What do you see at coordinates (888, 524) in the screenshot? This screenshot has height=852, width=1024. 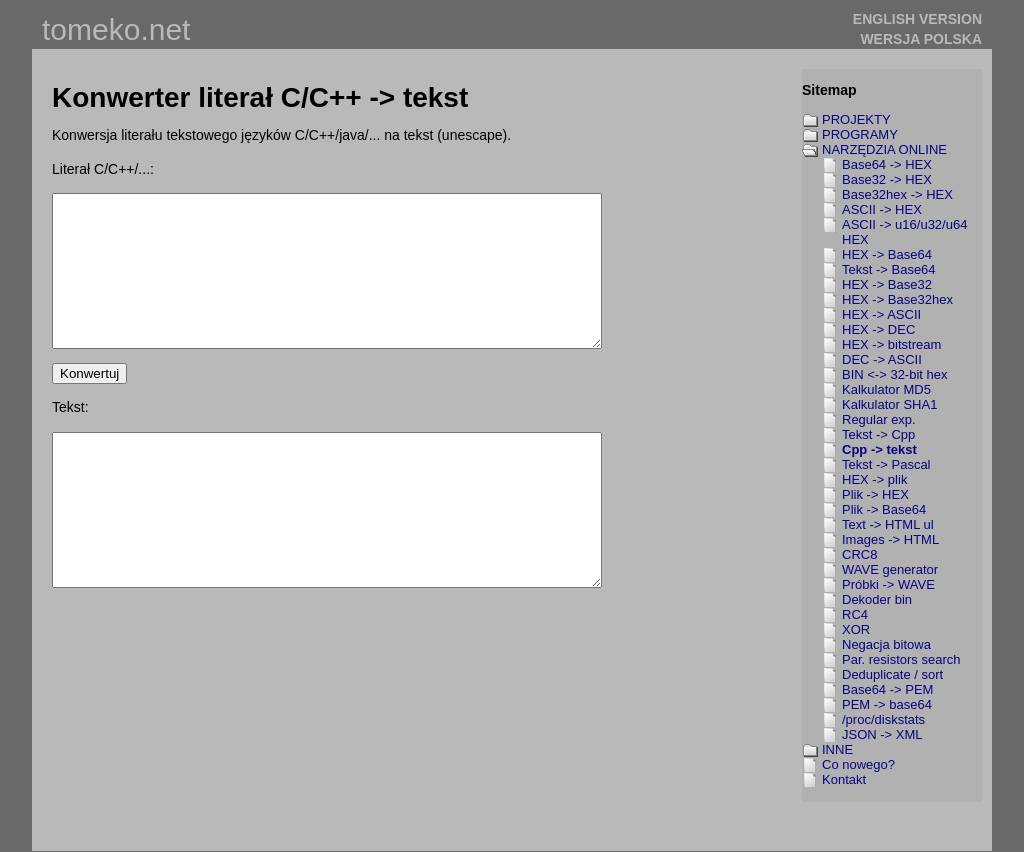 I see `Text -> HTML ul` at bounding box center [888, 524].